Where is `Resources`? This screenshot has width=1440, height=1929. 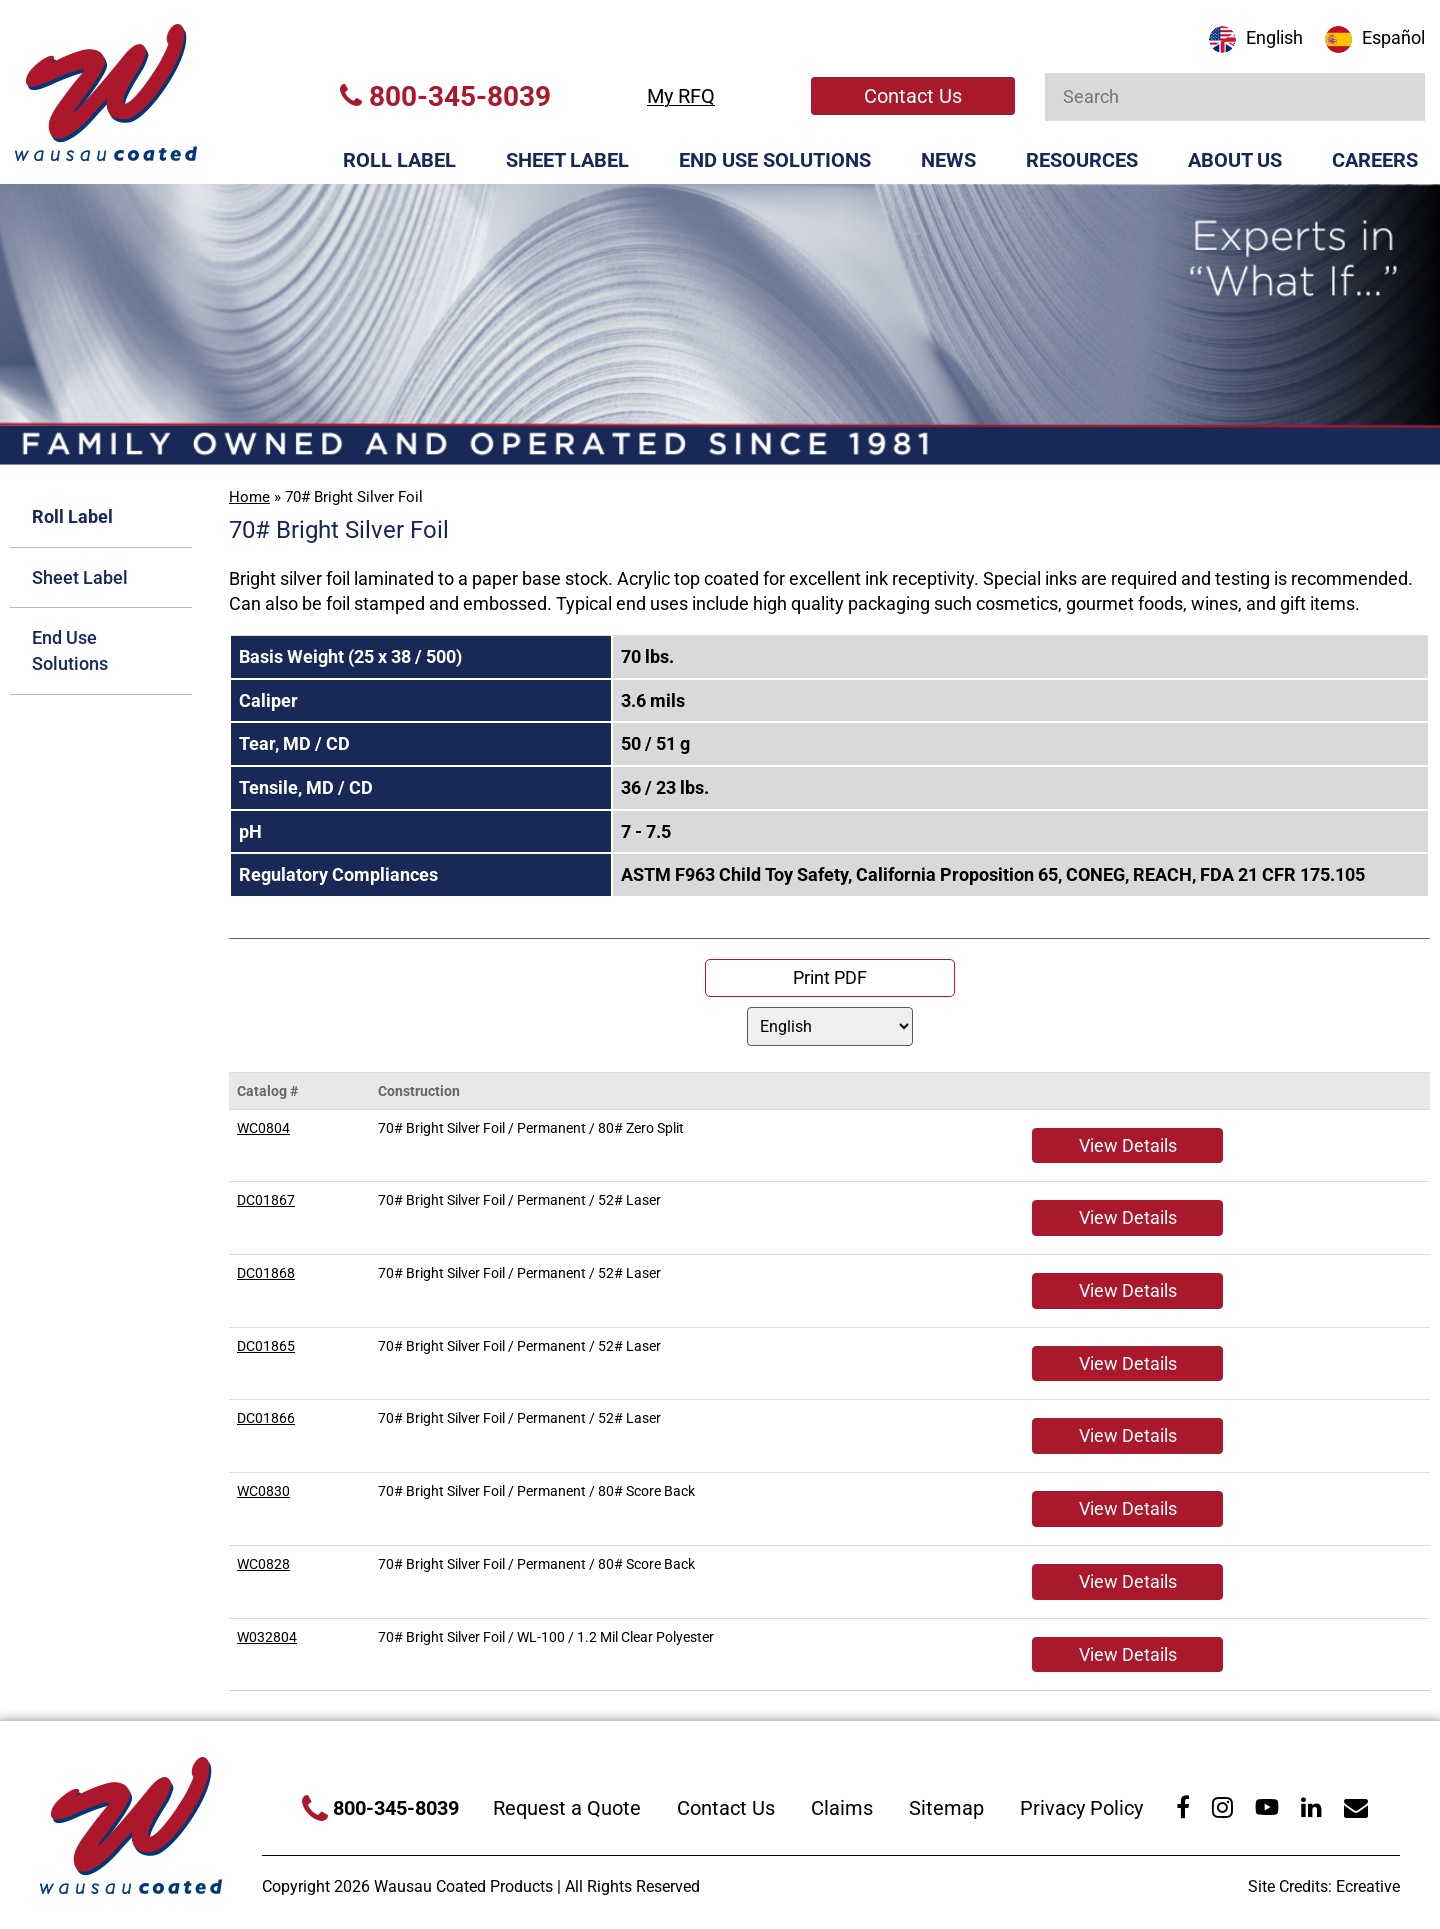
Resources is located at coordinates (1082, 160).